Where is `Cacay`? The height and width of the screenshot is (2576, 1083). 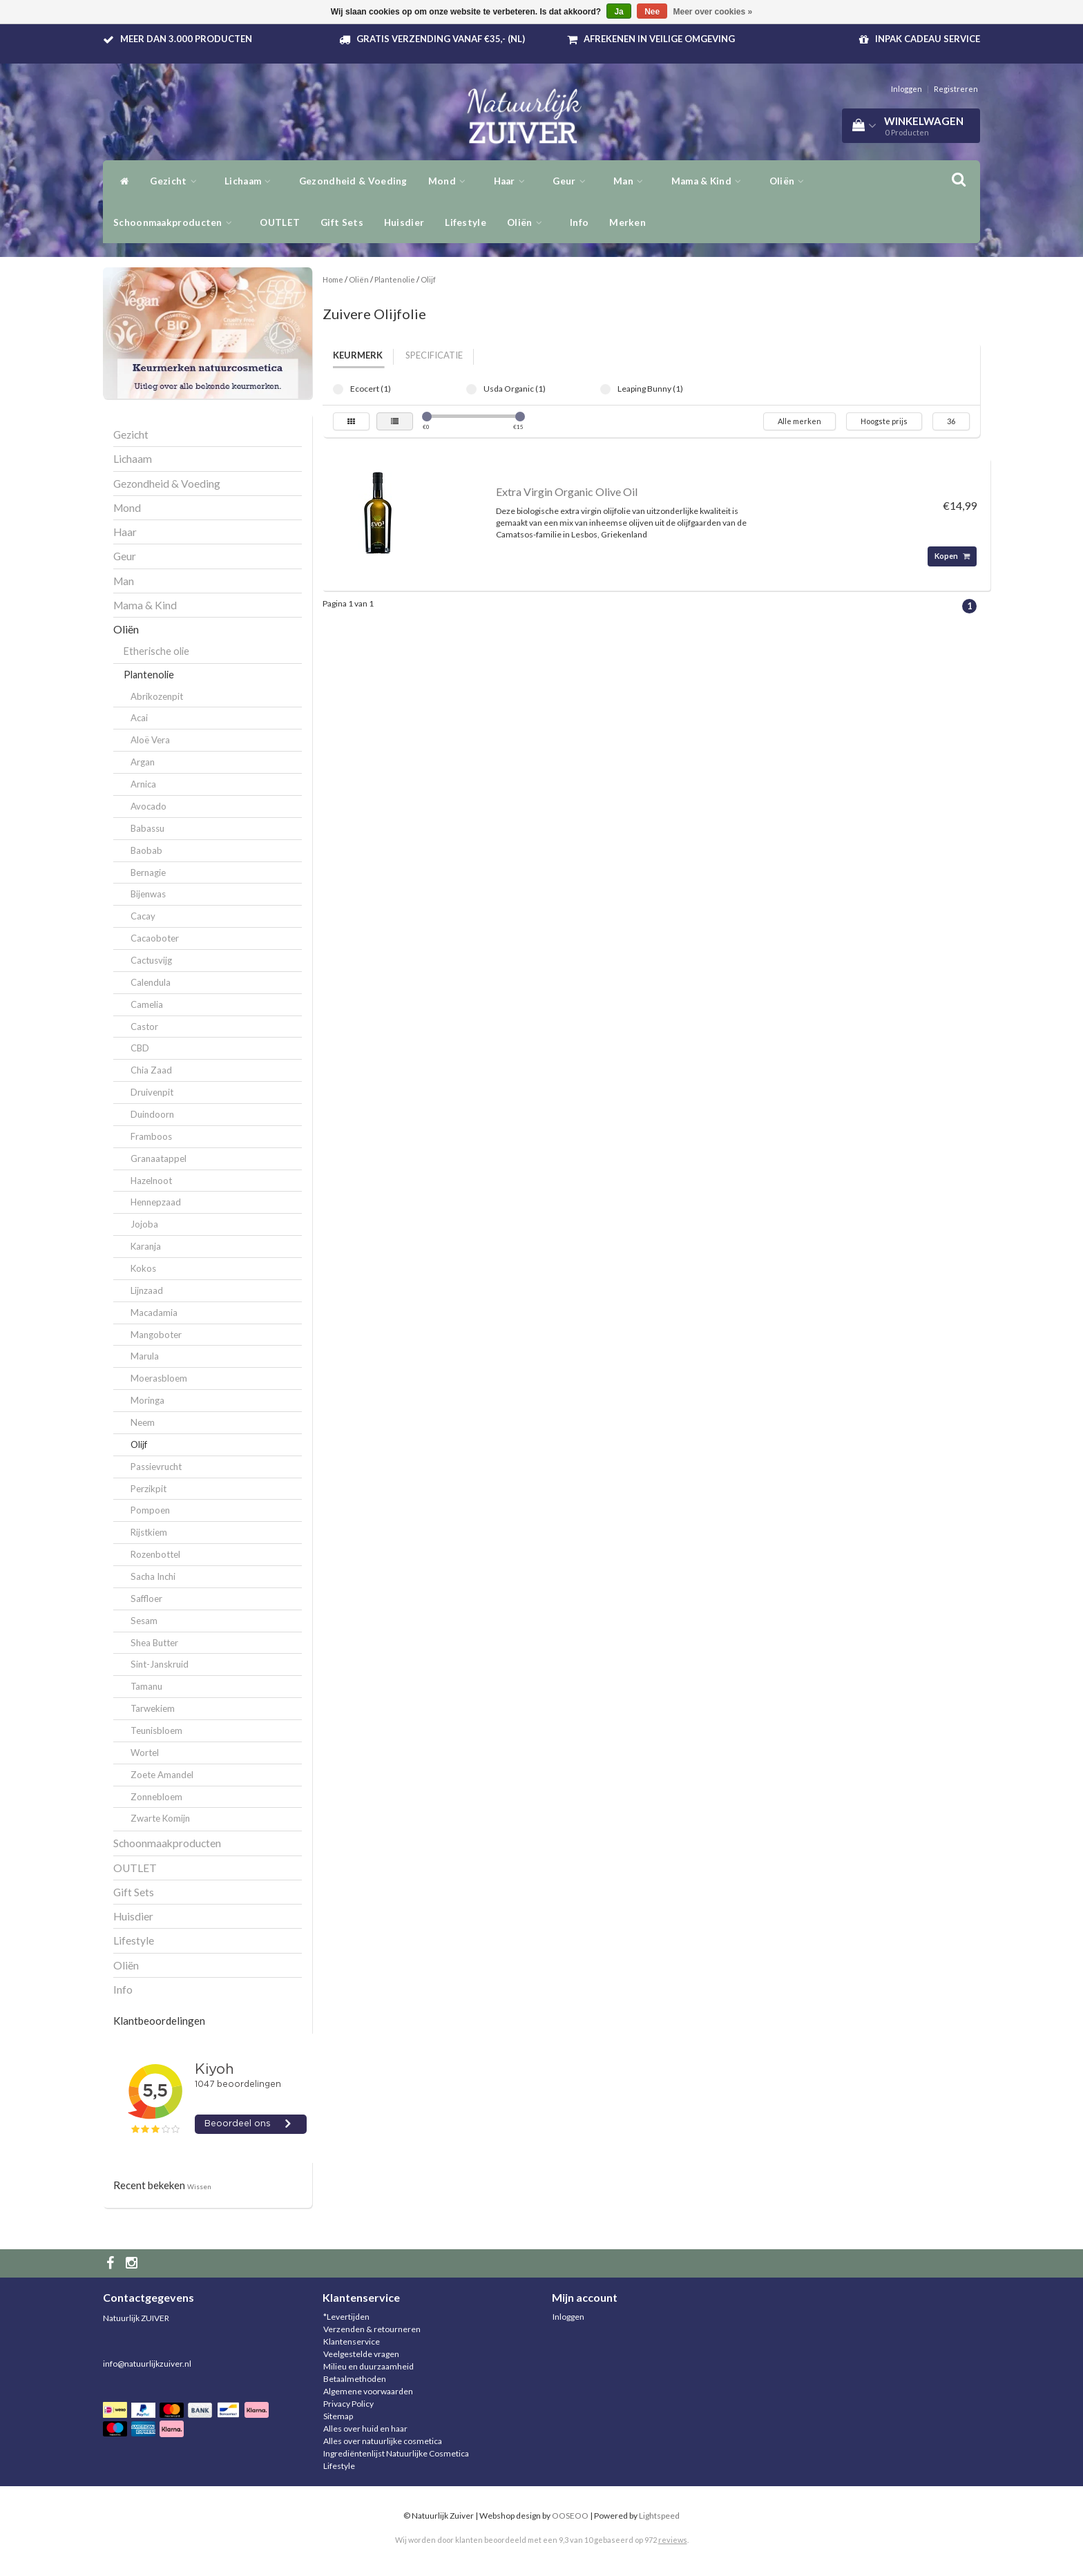
Cacay is located at coordinates (143, 916).